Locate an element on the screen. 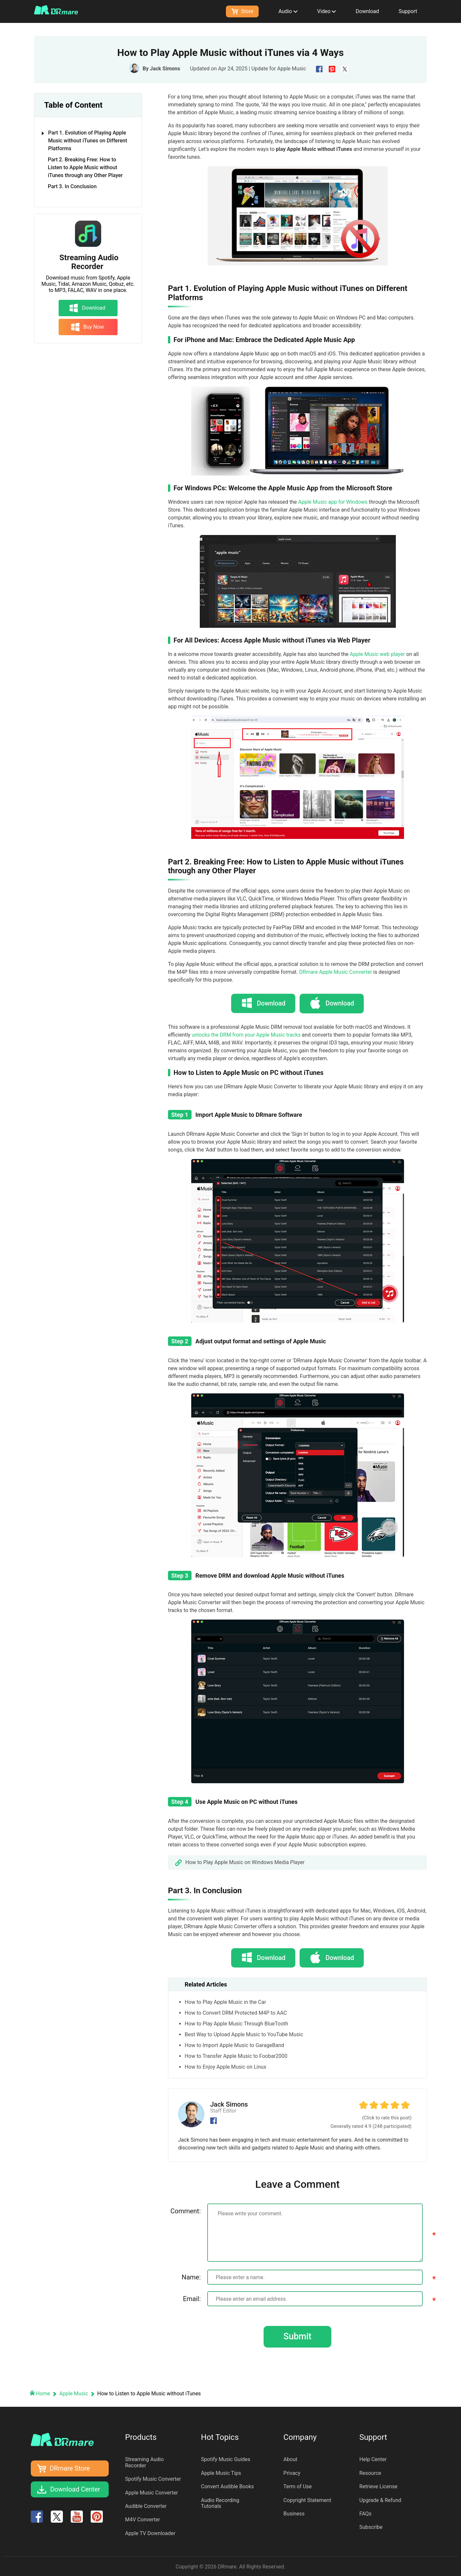  Apple Music Converter is located at coordinates (151, 2492).